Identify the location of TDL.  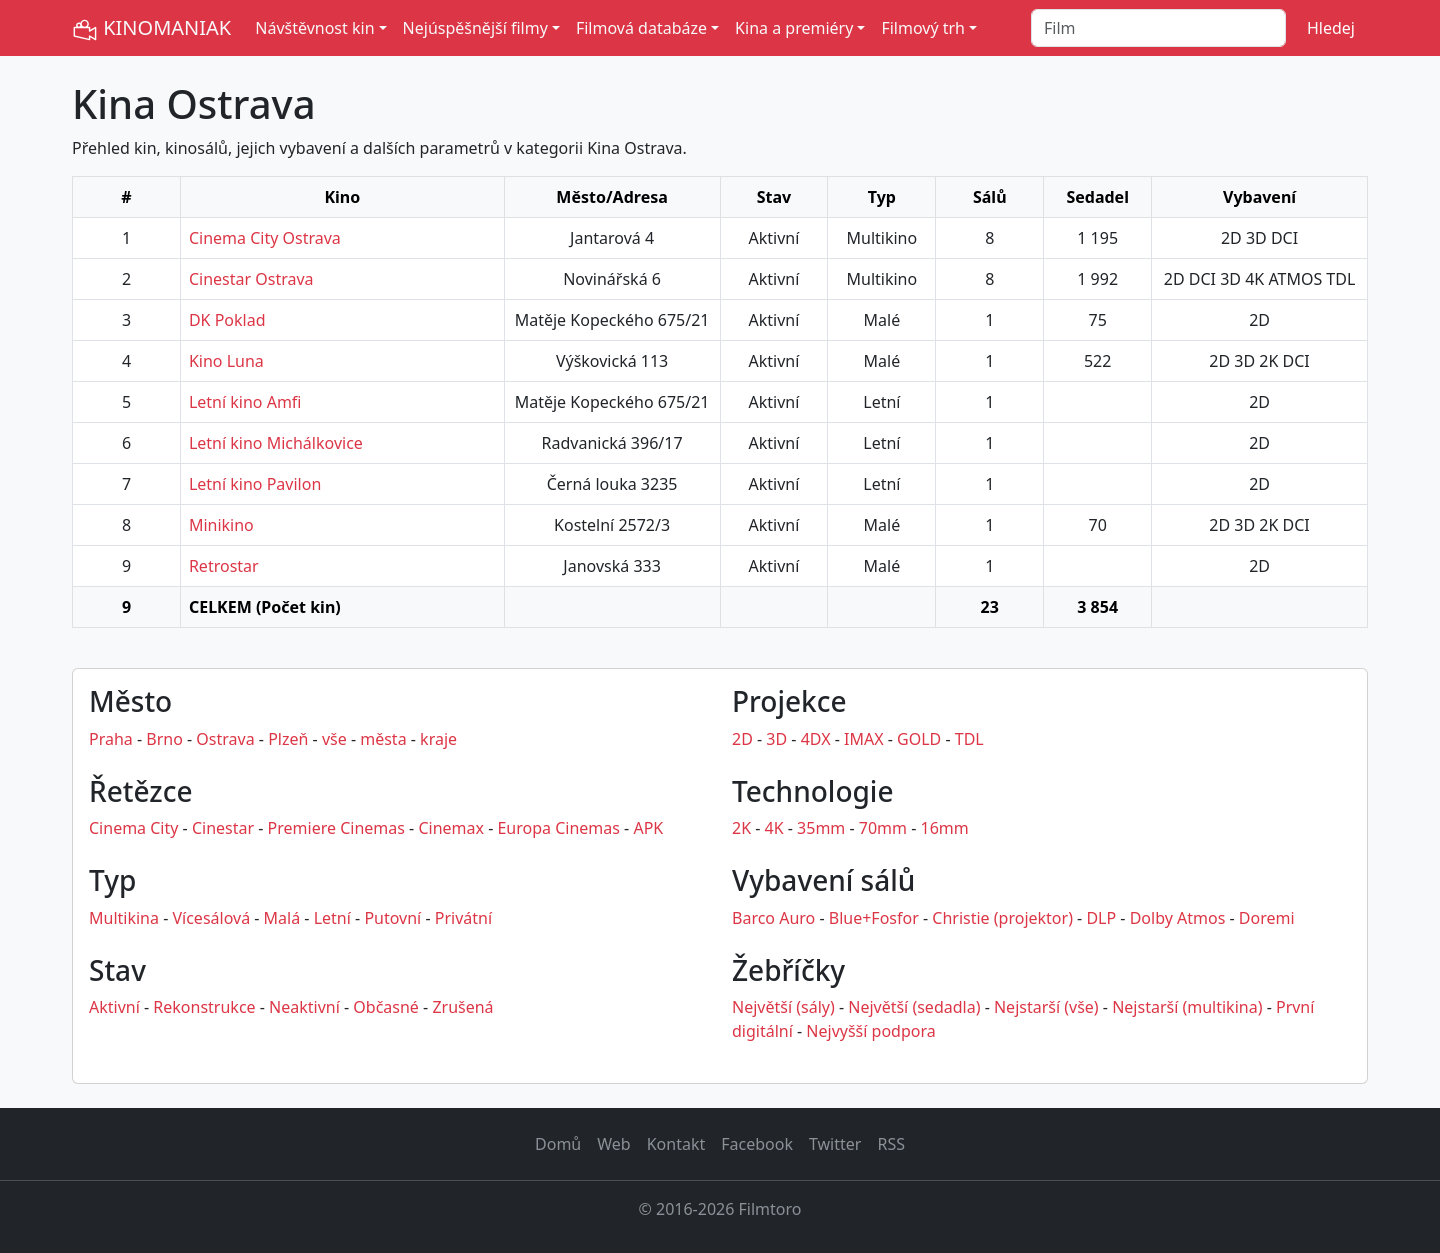
(969, 739).